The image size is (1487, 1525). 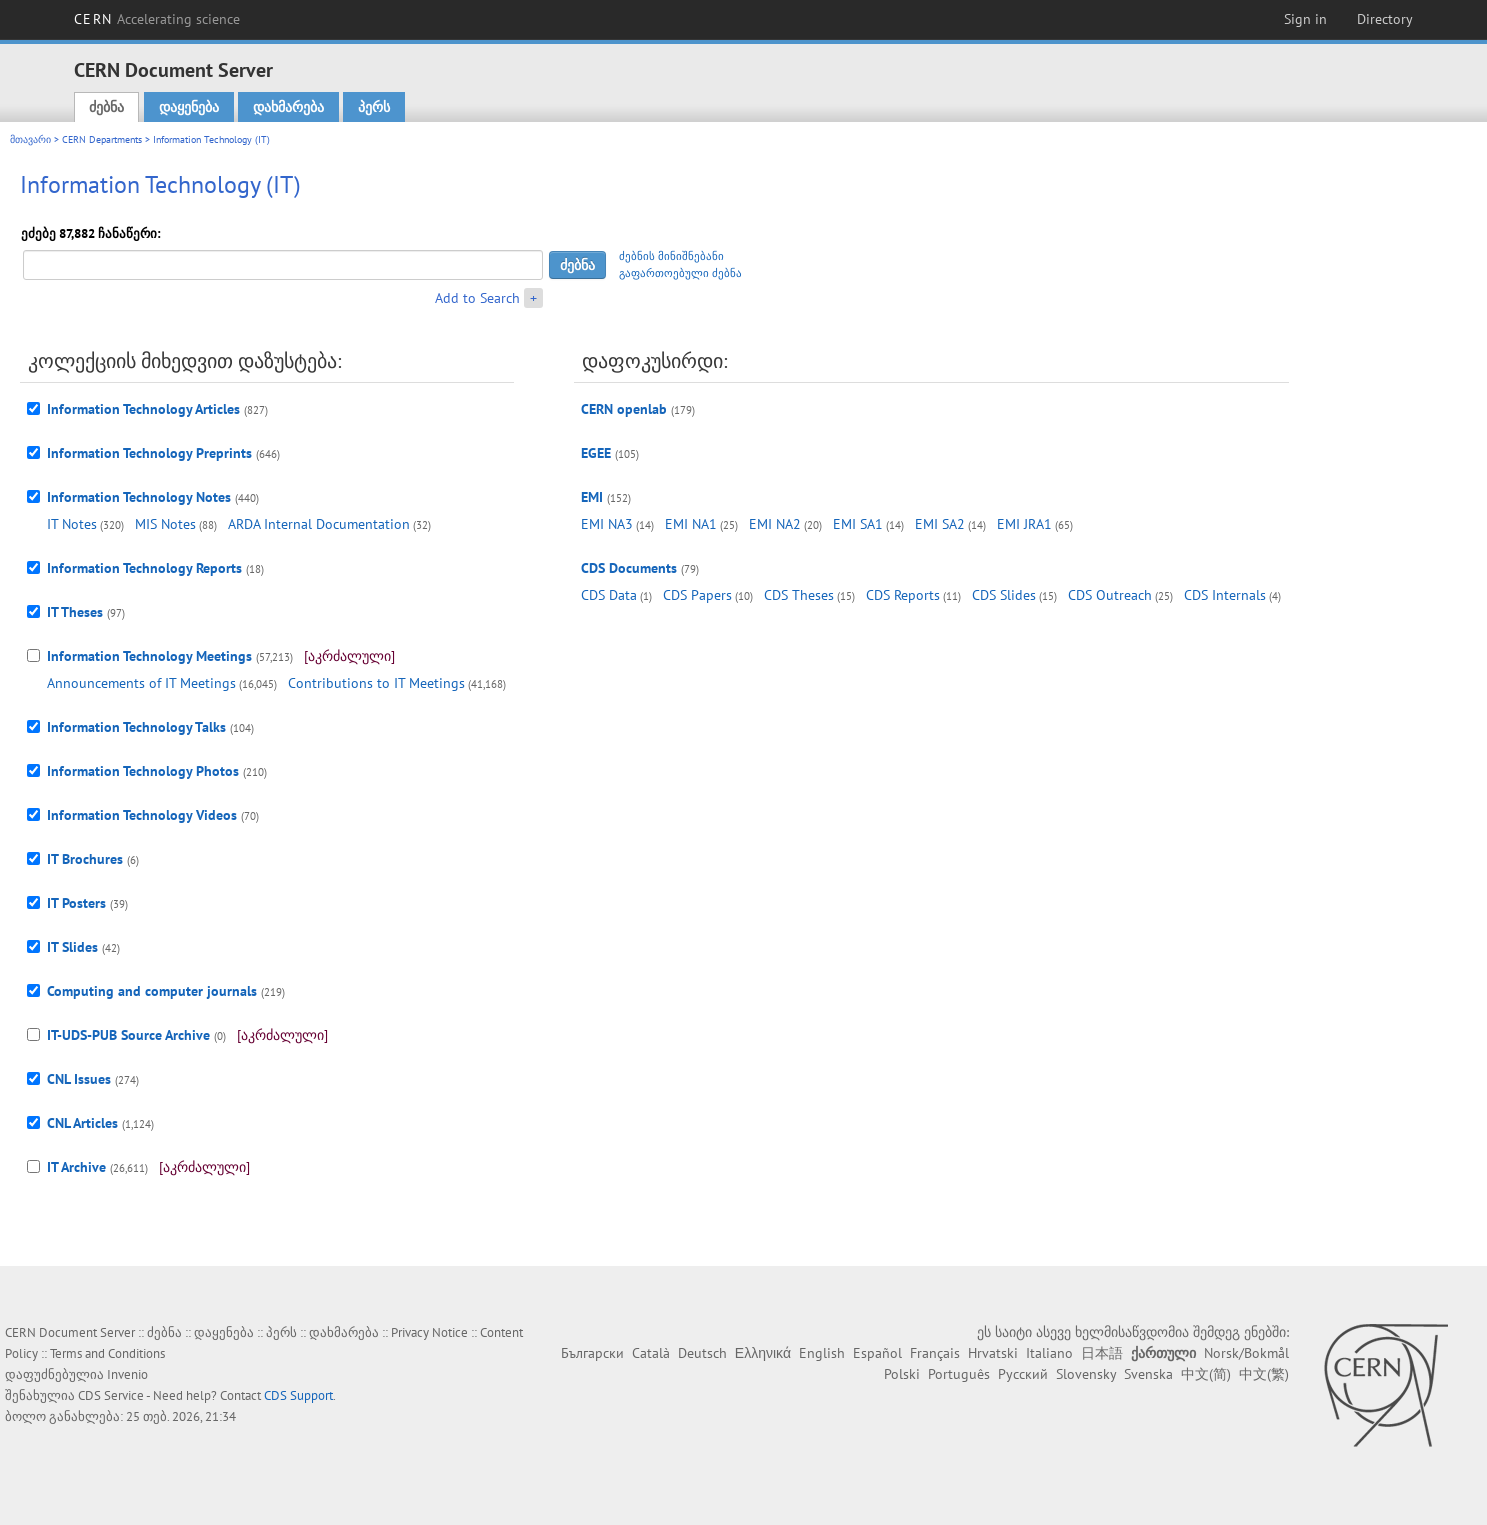 What do you see at coordinates (102, 139) in the screenshot?
I see `CERN Departments` at bounding box center [102, 139].